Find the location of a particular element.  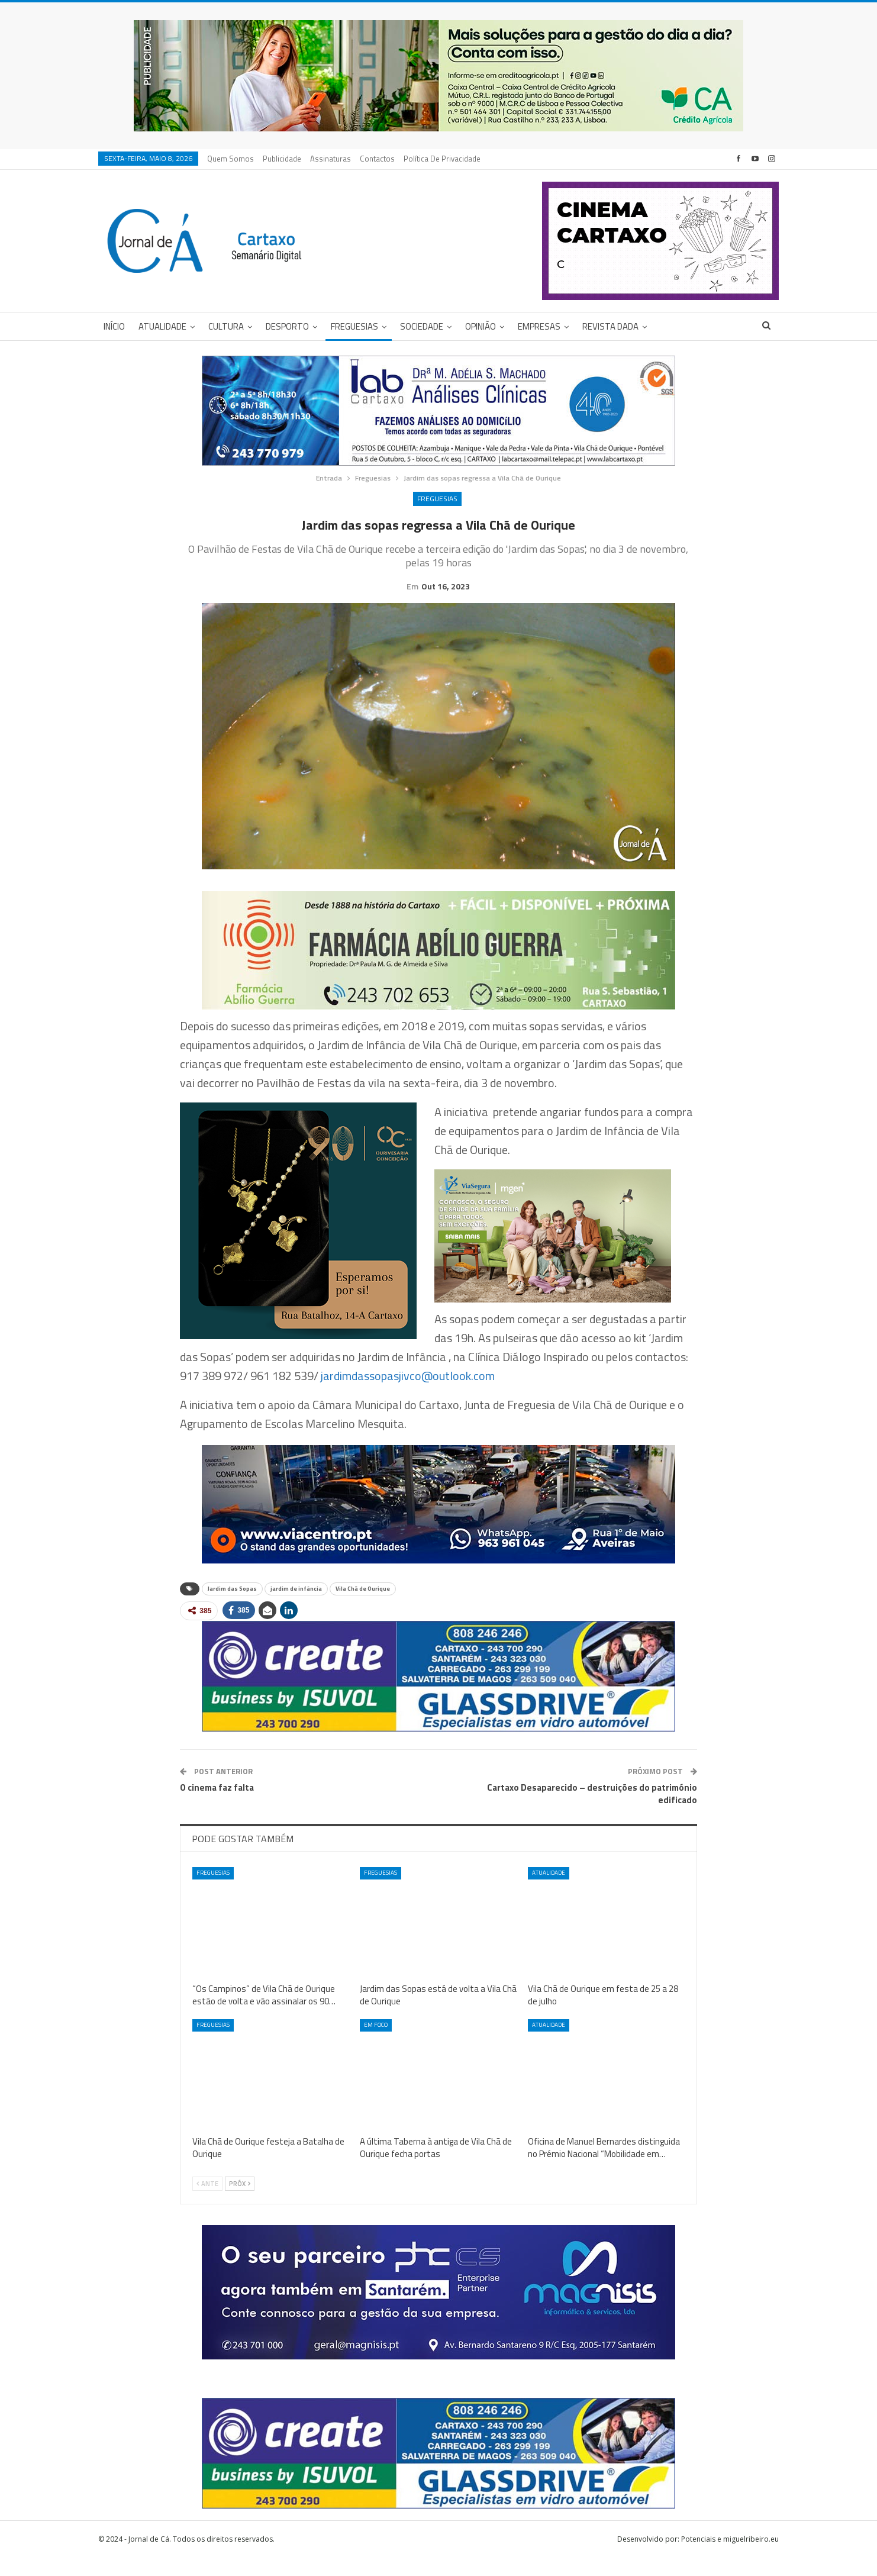

Assinaturas is located at coordinates (330, 159).